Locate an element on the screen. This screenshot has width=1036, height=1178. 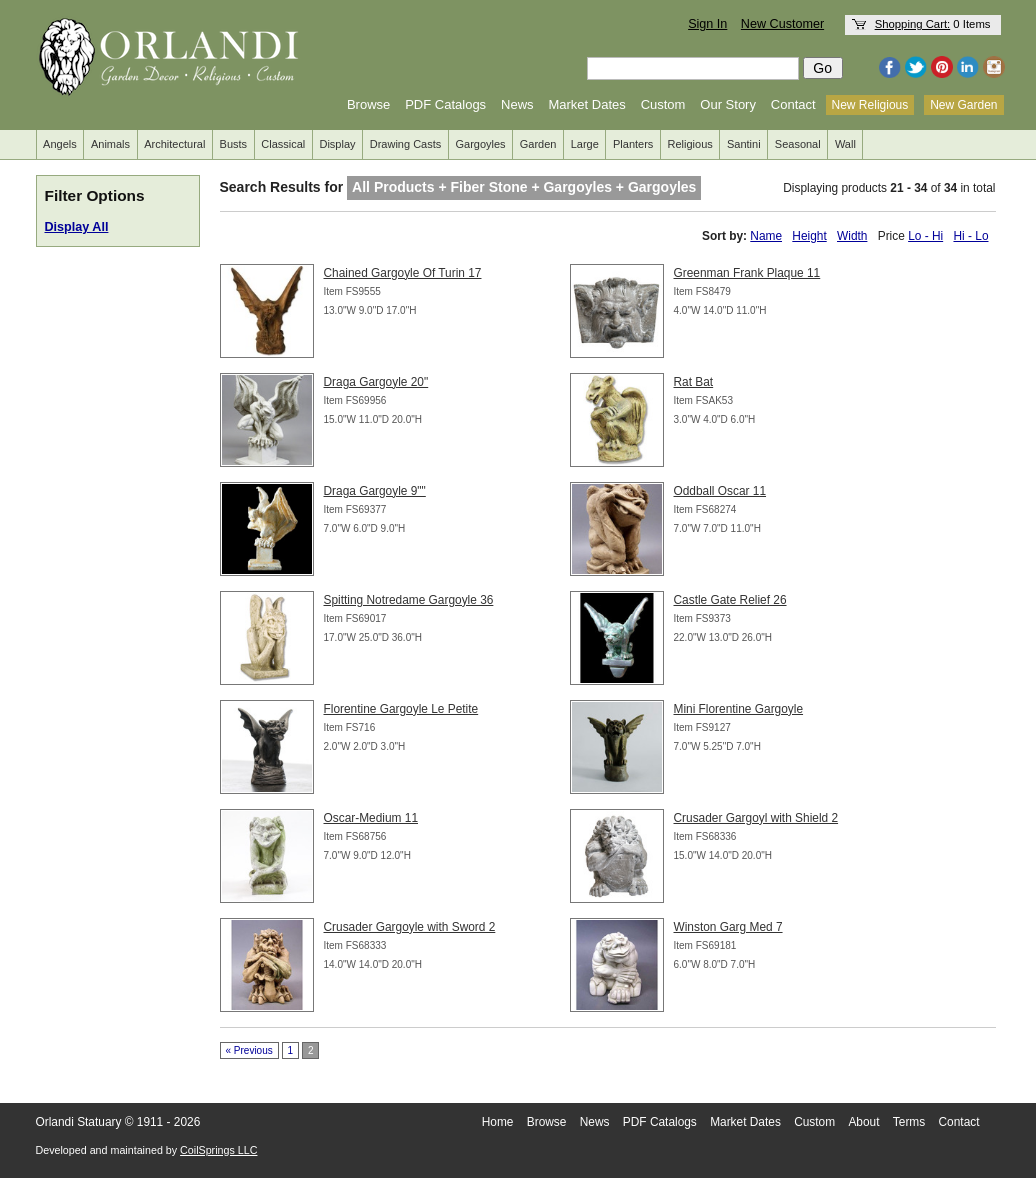
Seasonal is located at coordinates (798, 144).